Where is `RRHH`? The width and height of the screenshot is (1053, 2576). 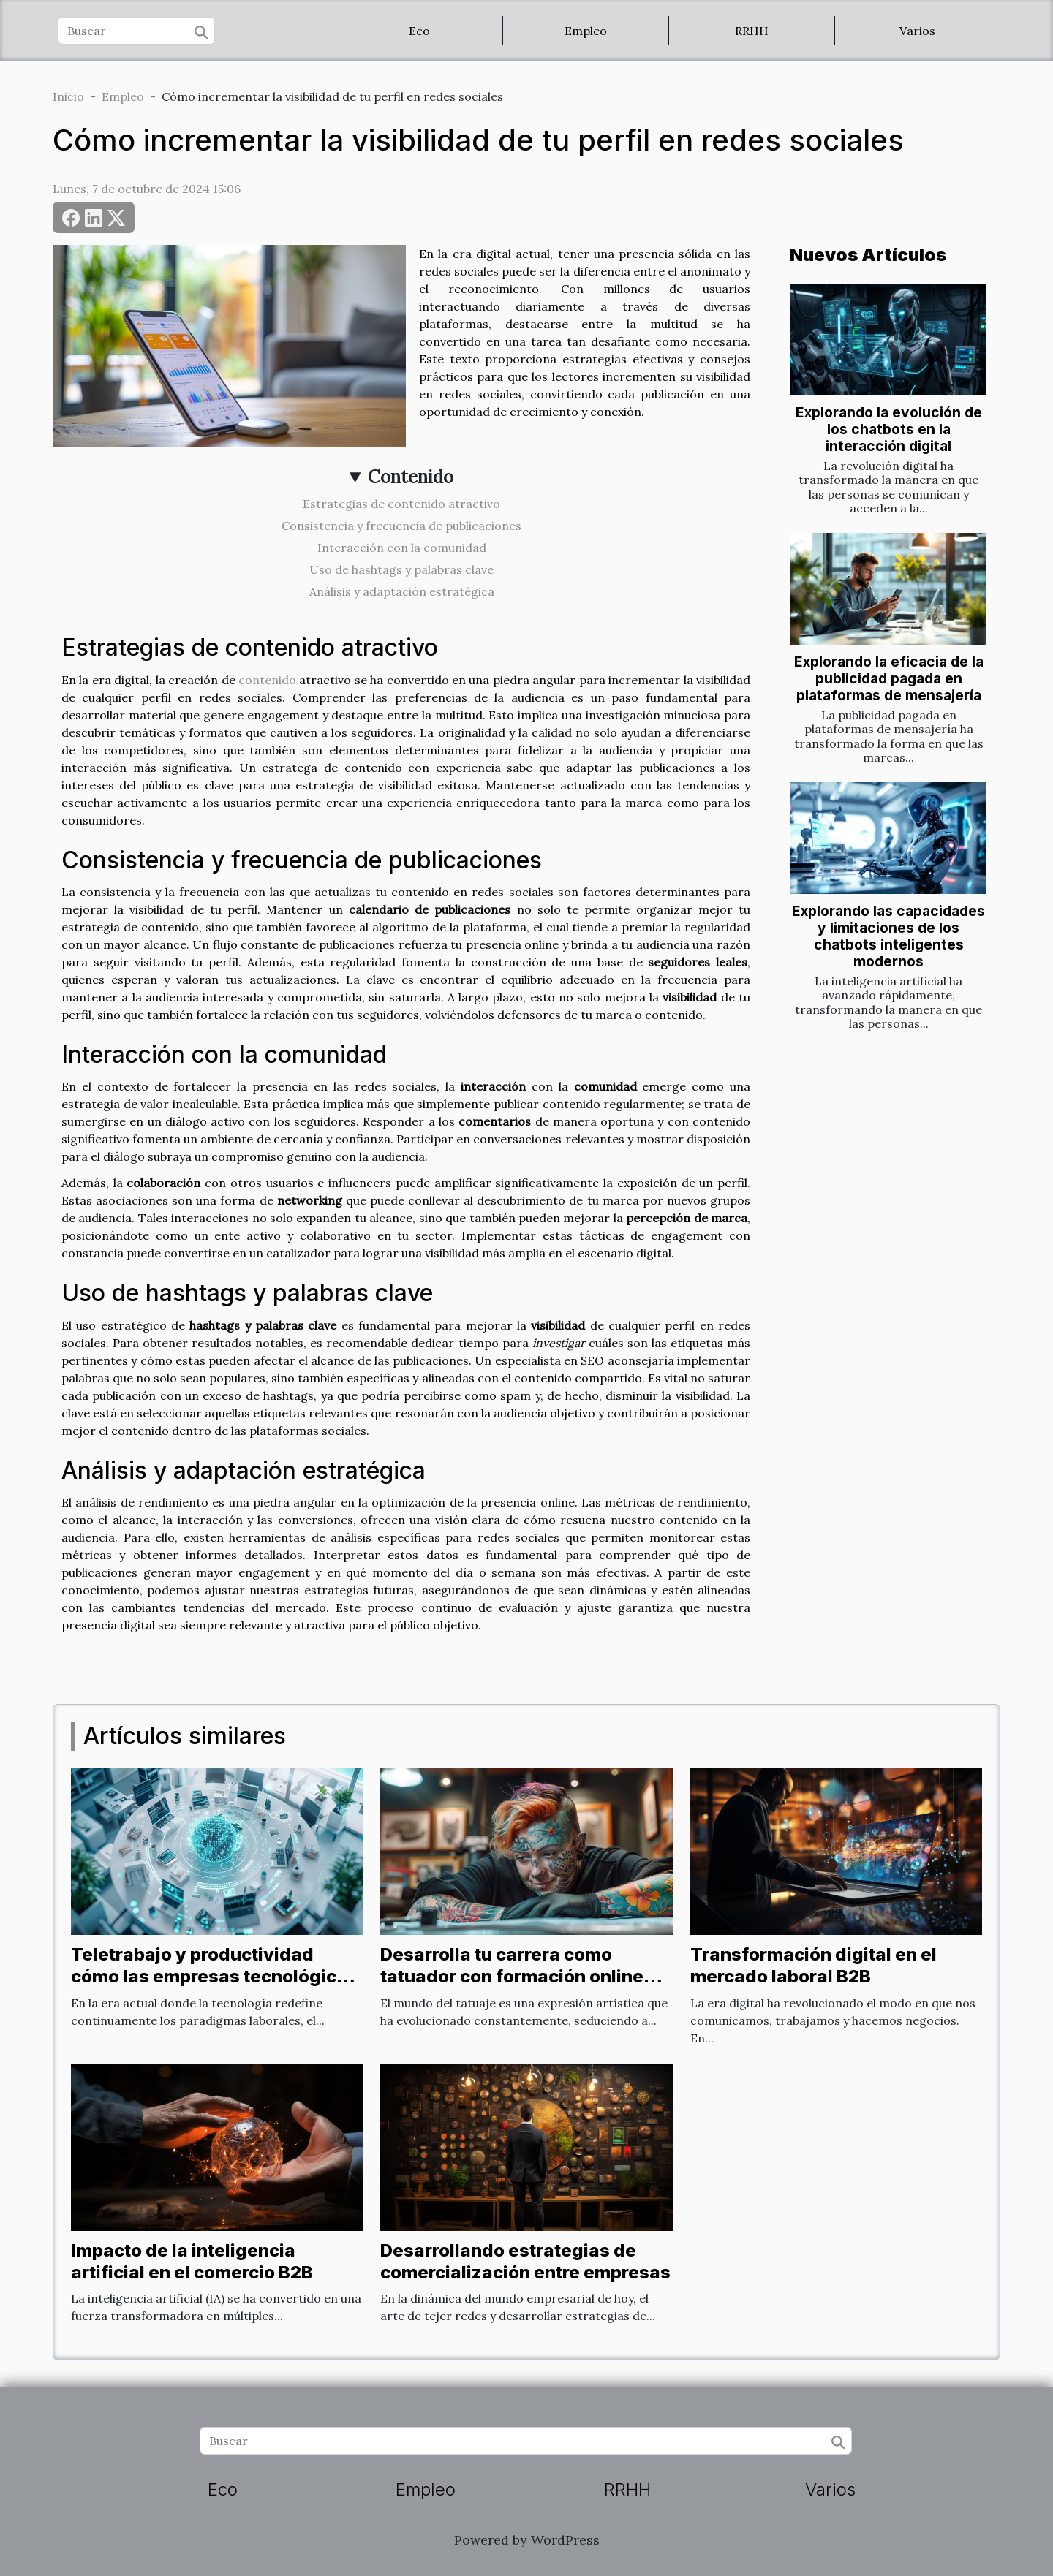 RRHH is located at coordinates (752, 30).